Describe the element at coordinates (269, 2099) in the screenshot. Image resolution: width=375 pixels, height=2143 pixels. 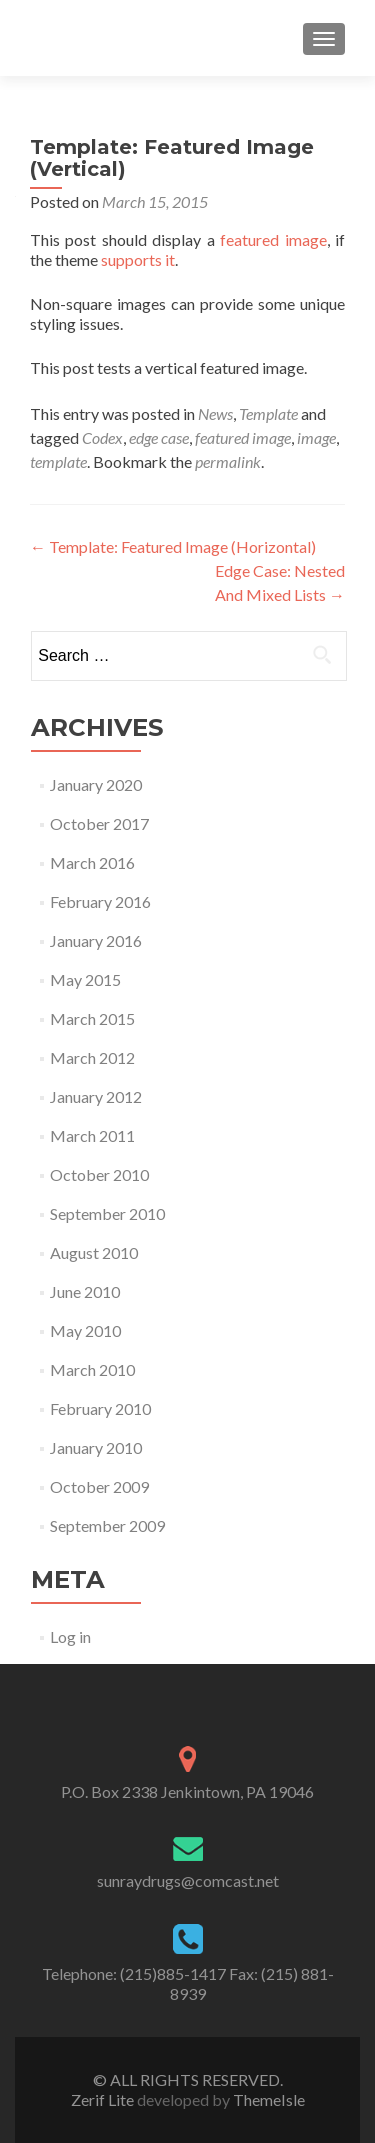
I see `ThemeIsle` at that location.